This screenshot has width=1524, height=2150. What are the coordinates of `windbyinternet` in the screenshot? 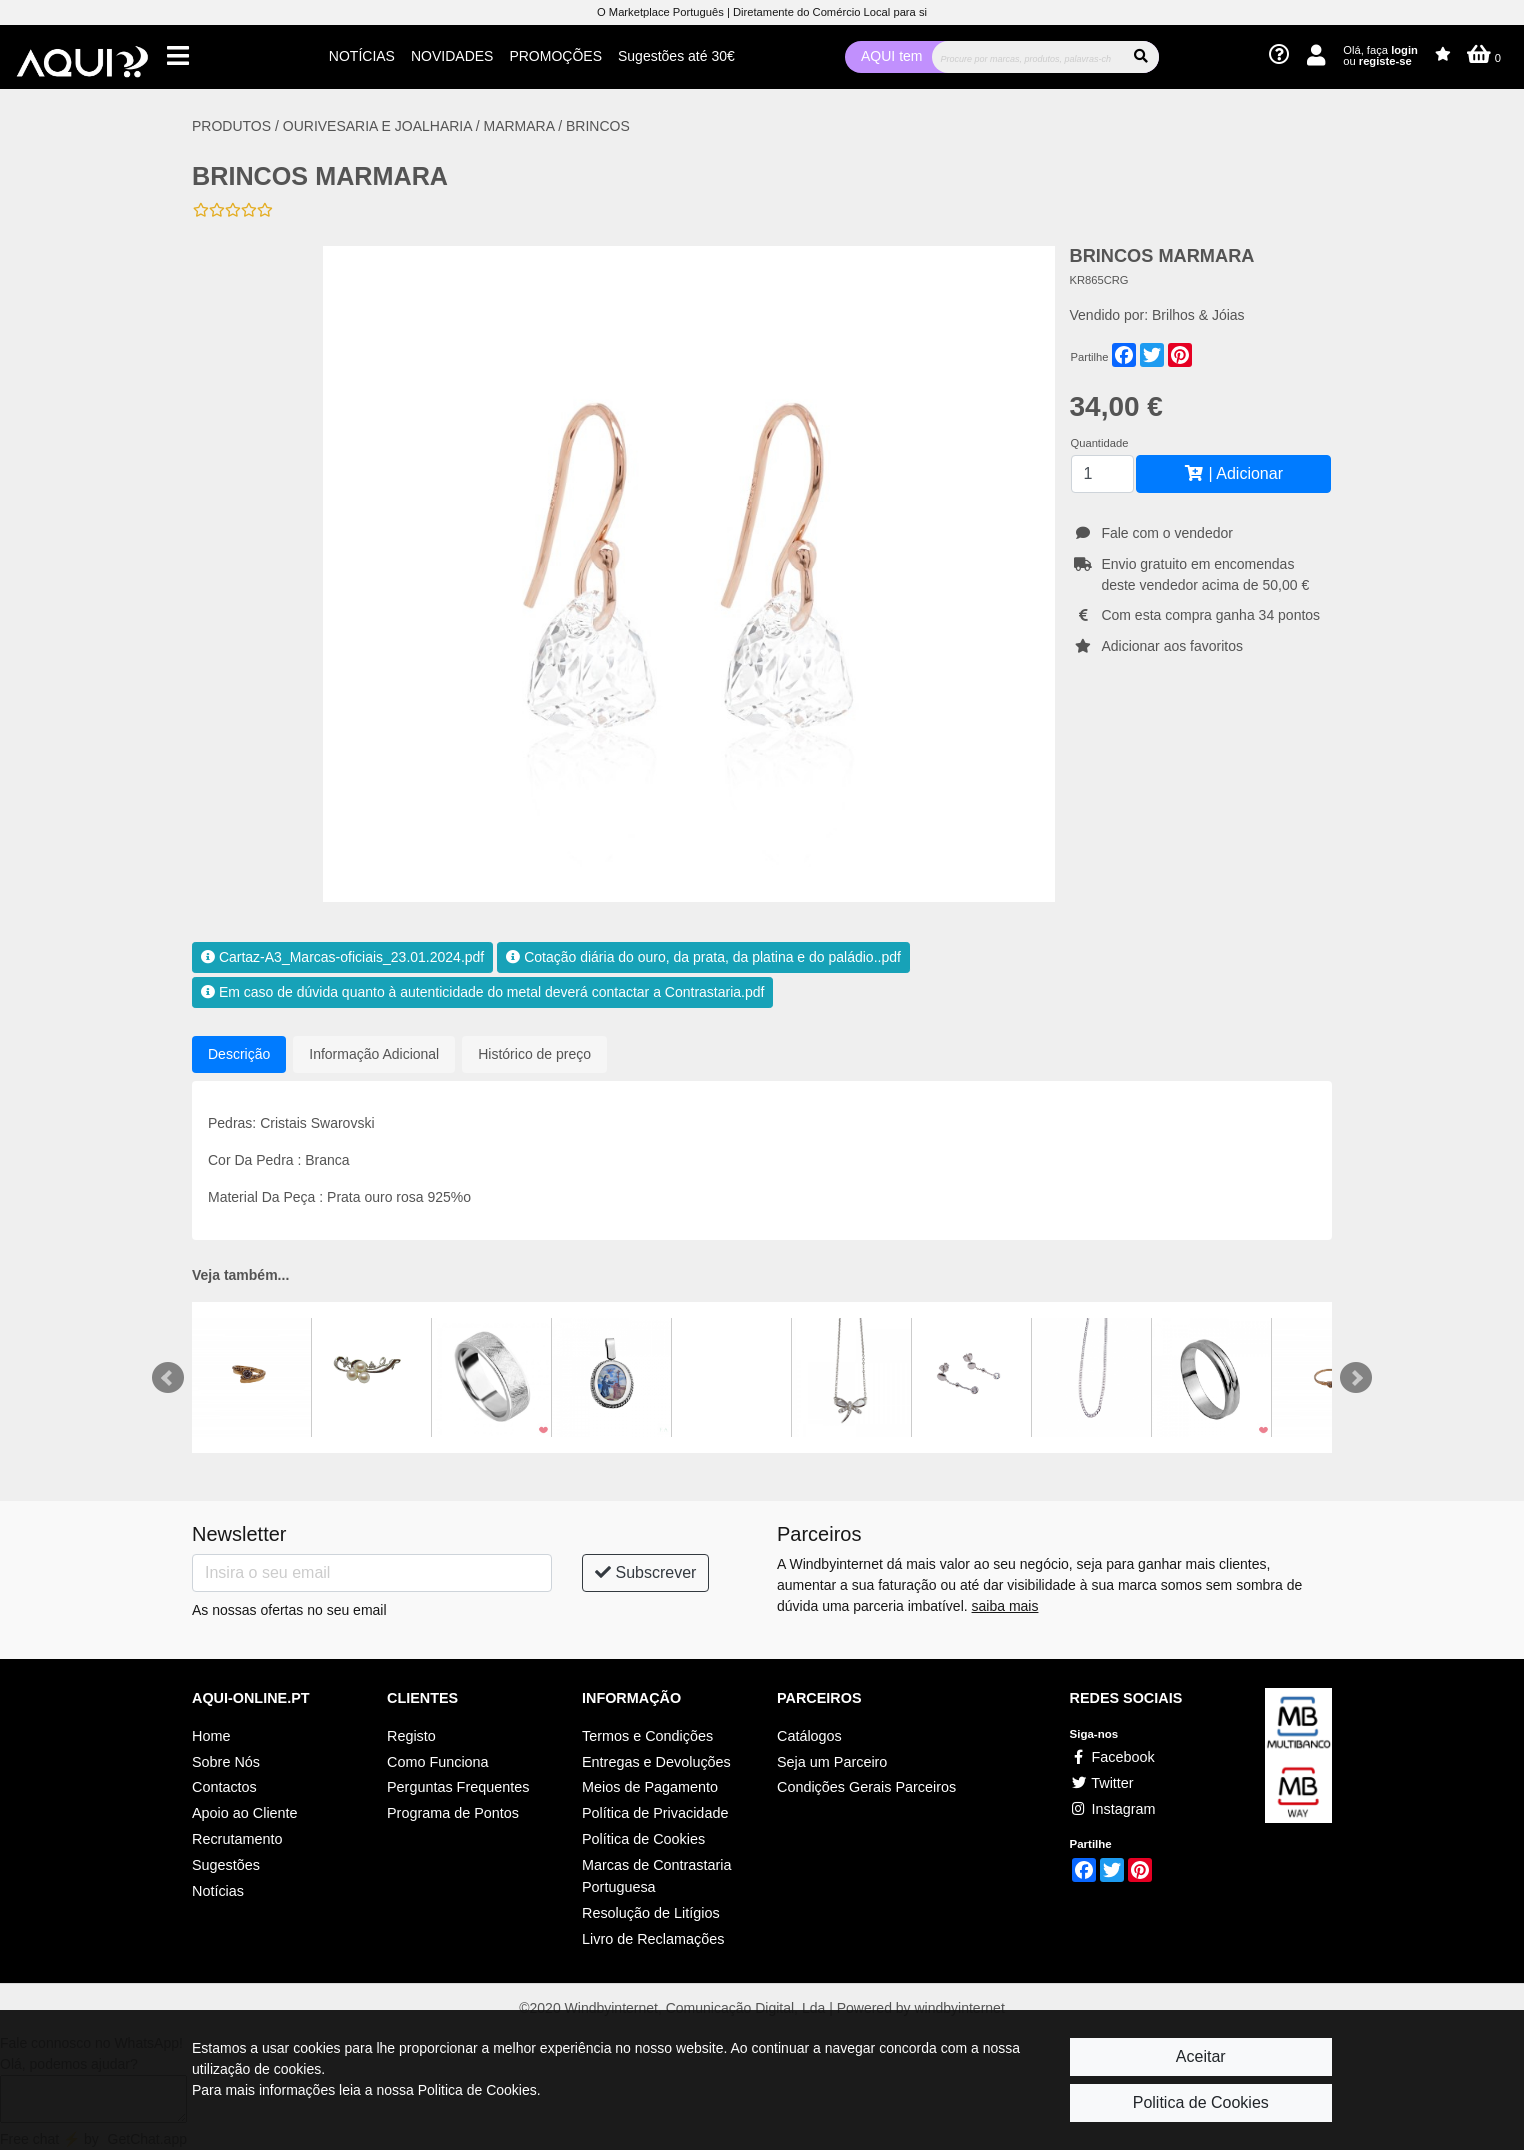 It's located at (960, 2008).